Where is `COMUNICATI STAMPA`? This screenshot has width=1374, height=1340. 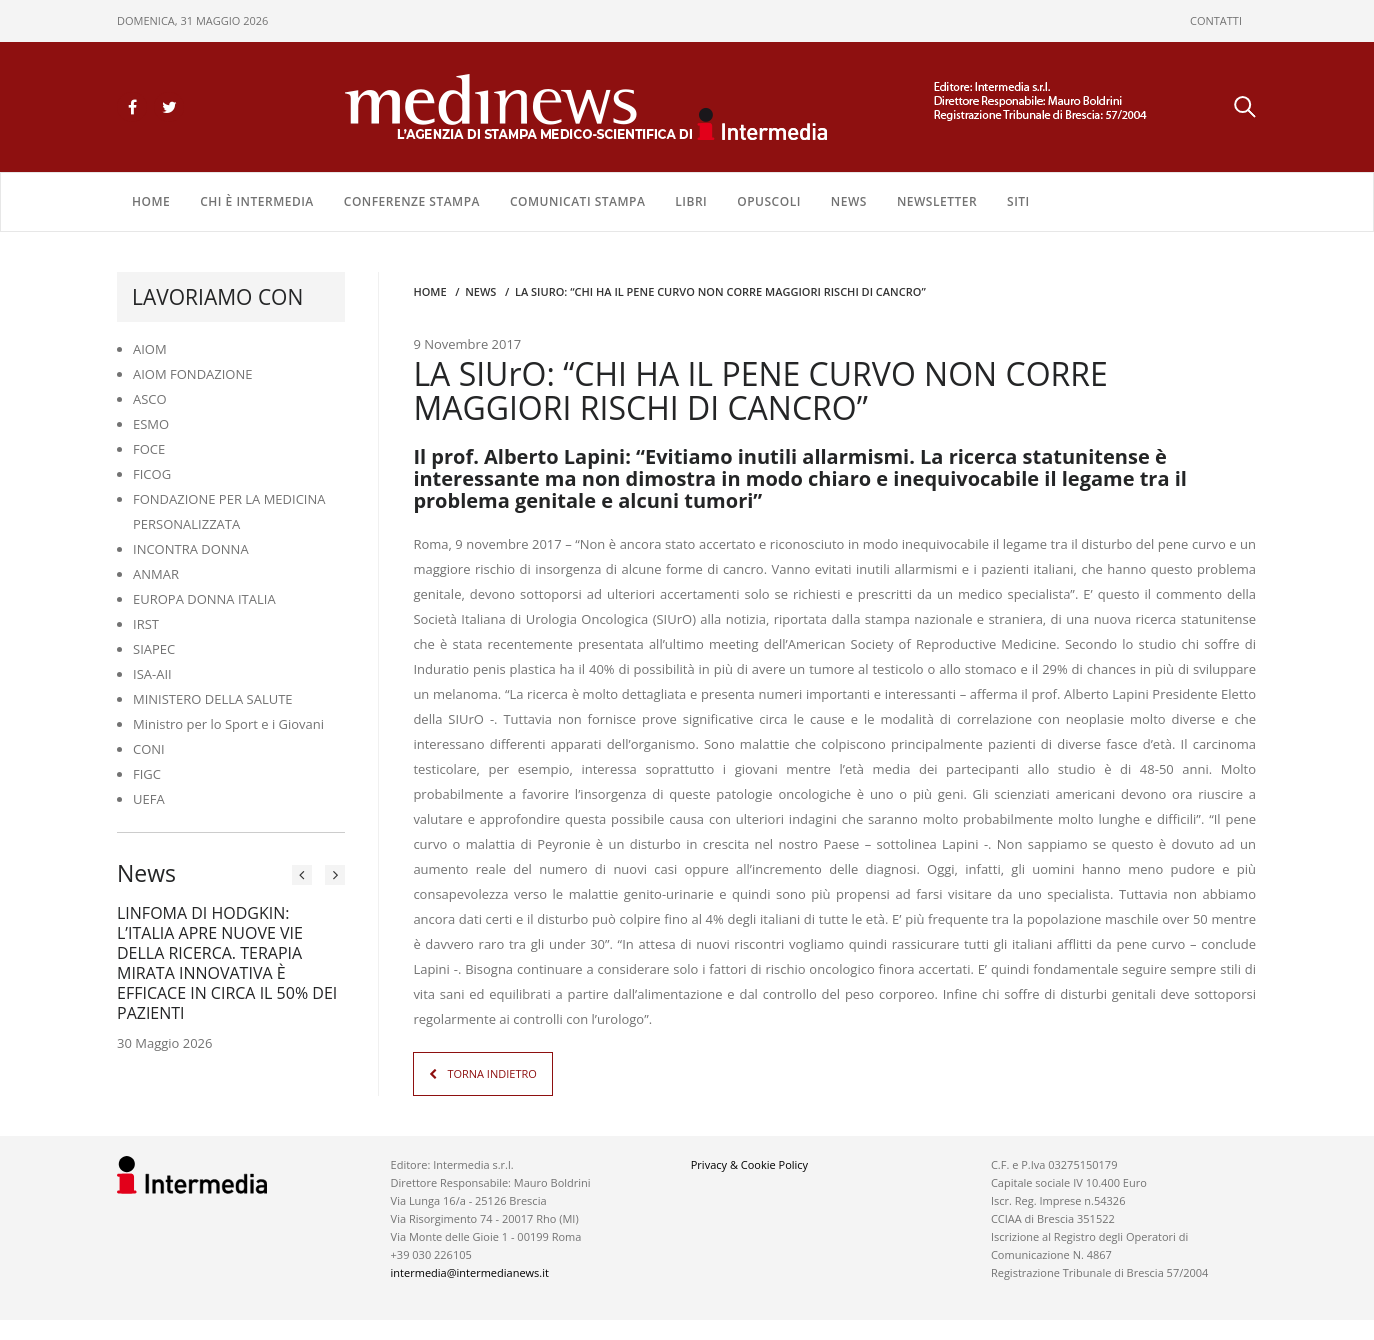 COMUNICATI STAMPA is located at coordinates (577, 201).